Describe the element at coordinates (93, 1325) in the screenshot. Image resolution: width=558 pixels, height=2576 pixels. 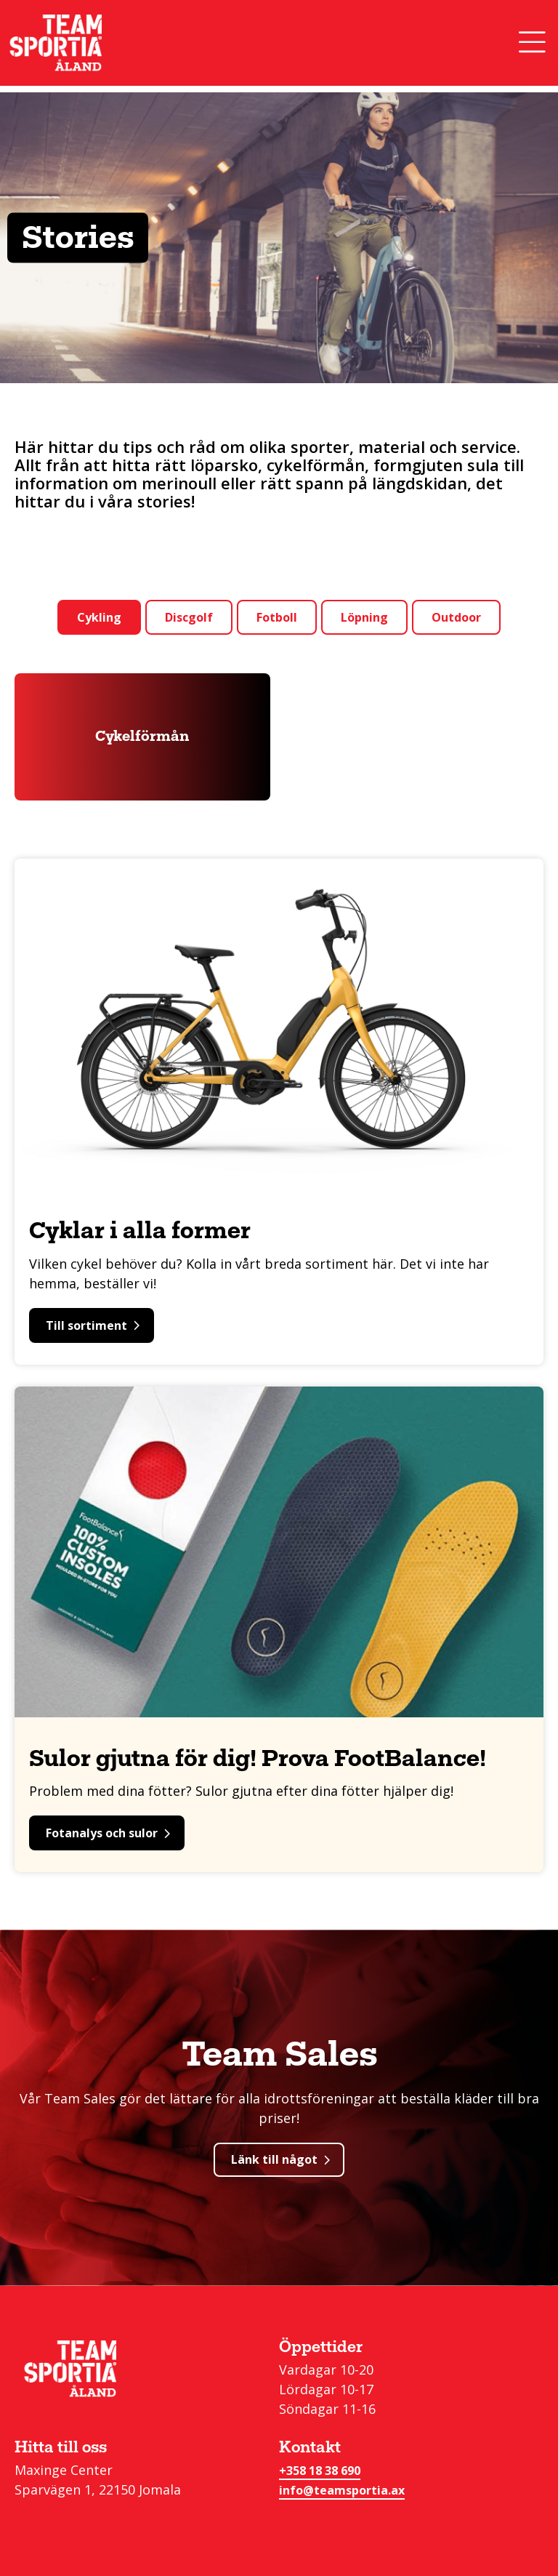
I see `Till sortiment` at that location.